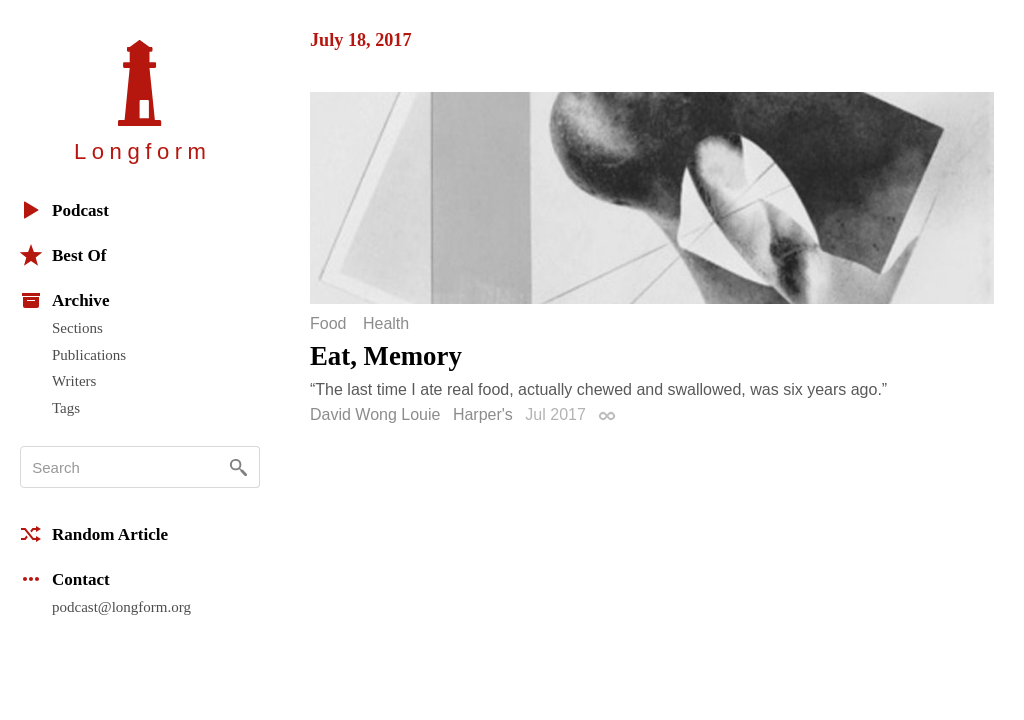 The image size is (1024, 720). What do you see at coordinates (66, 408) in the screenshot?
I see `Tags` at bounding box center [66, 408].